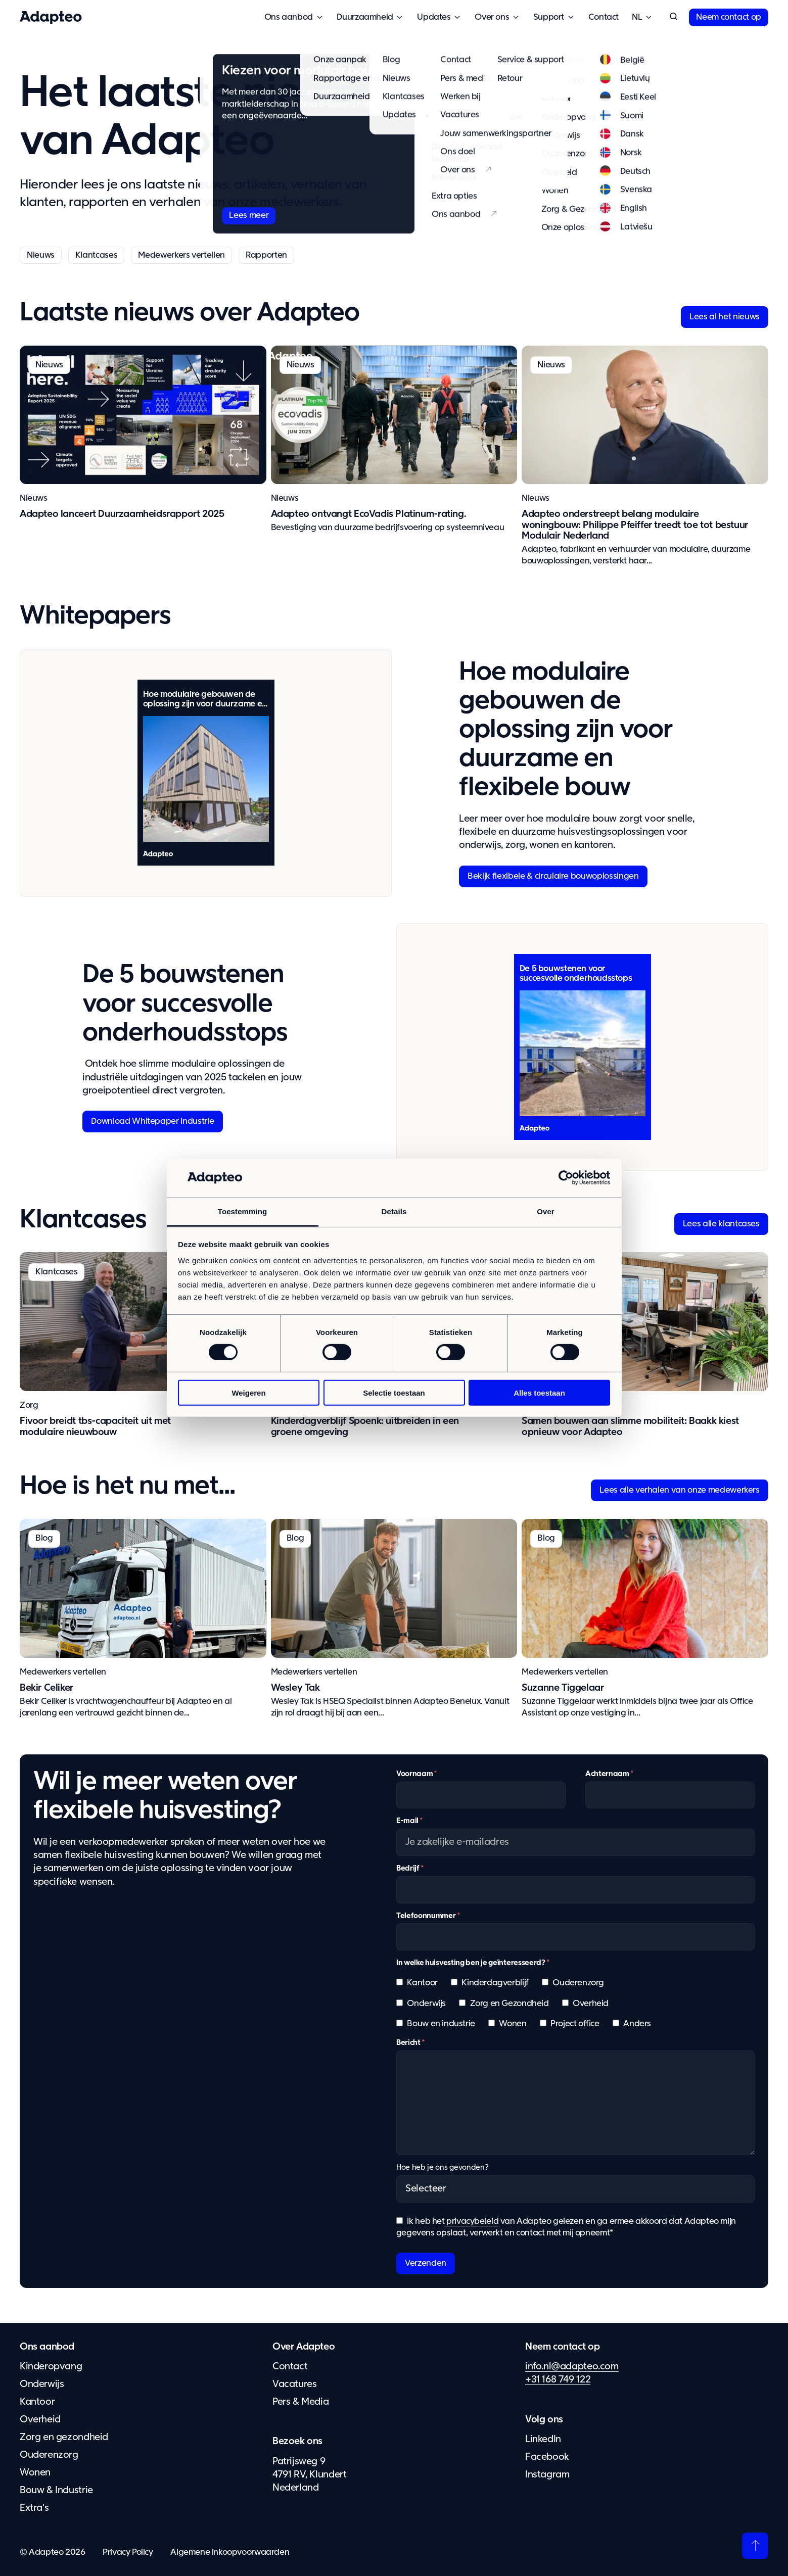 This screenshot has width=788, height=2576. What do you see at coordinates (394, 1211) in the screenshot?
I see `Details [tab]` at bounding box center [394, 1211].